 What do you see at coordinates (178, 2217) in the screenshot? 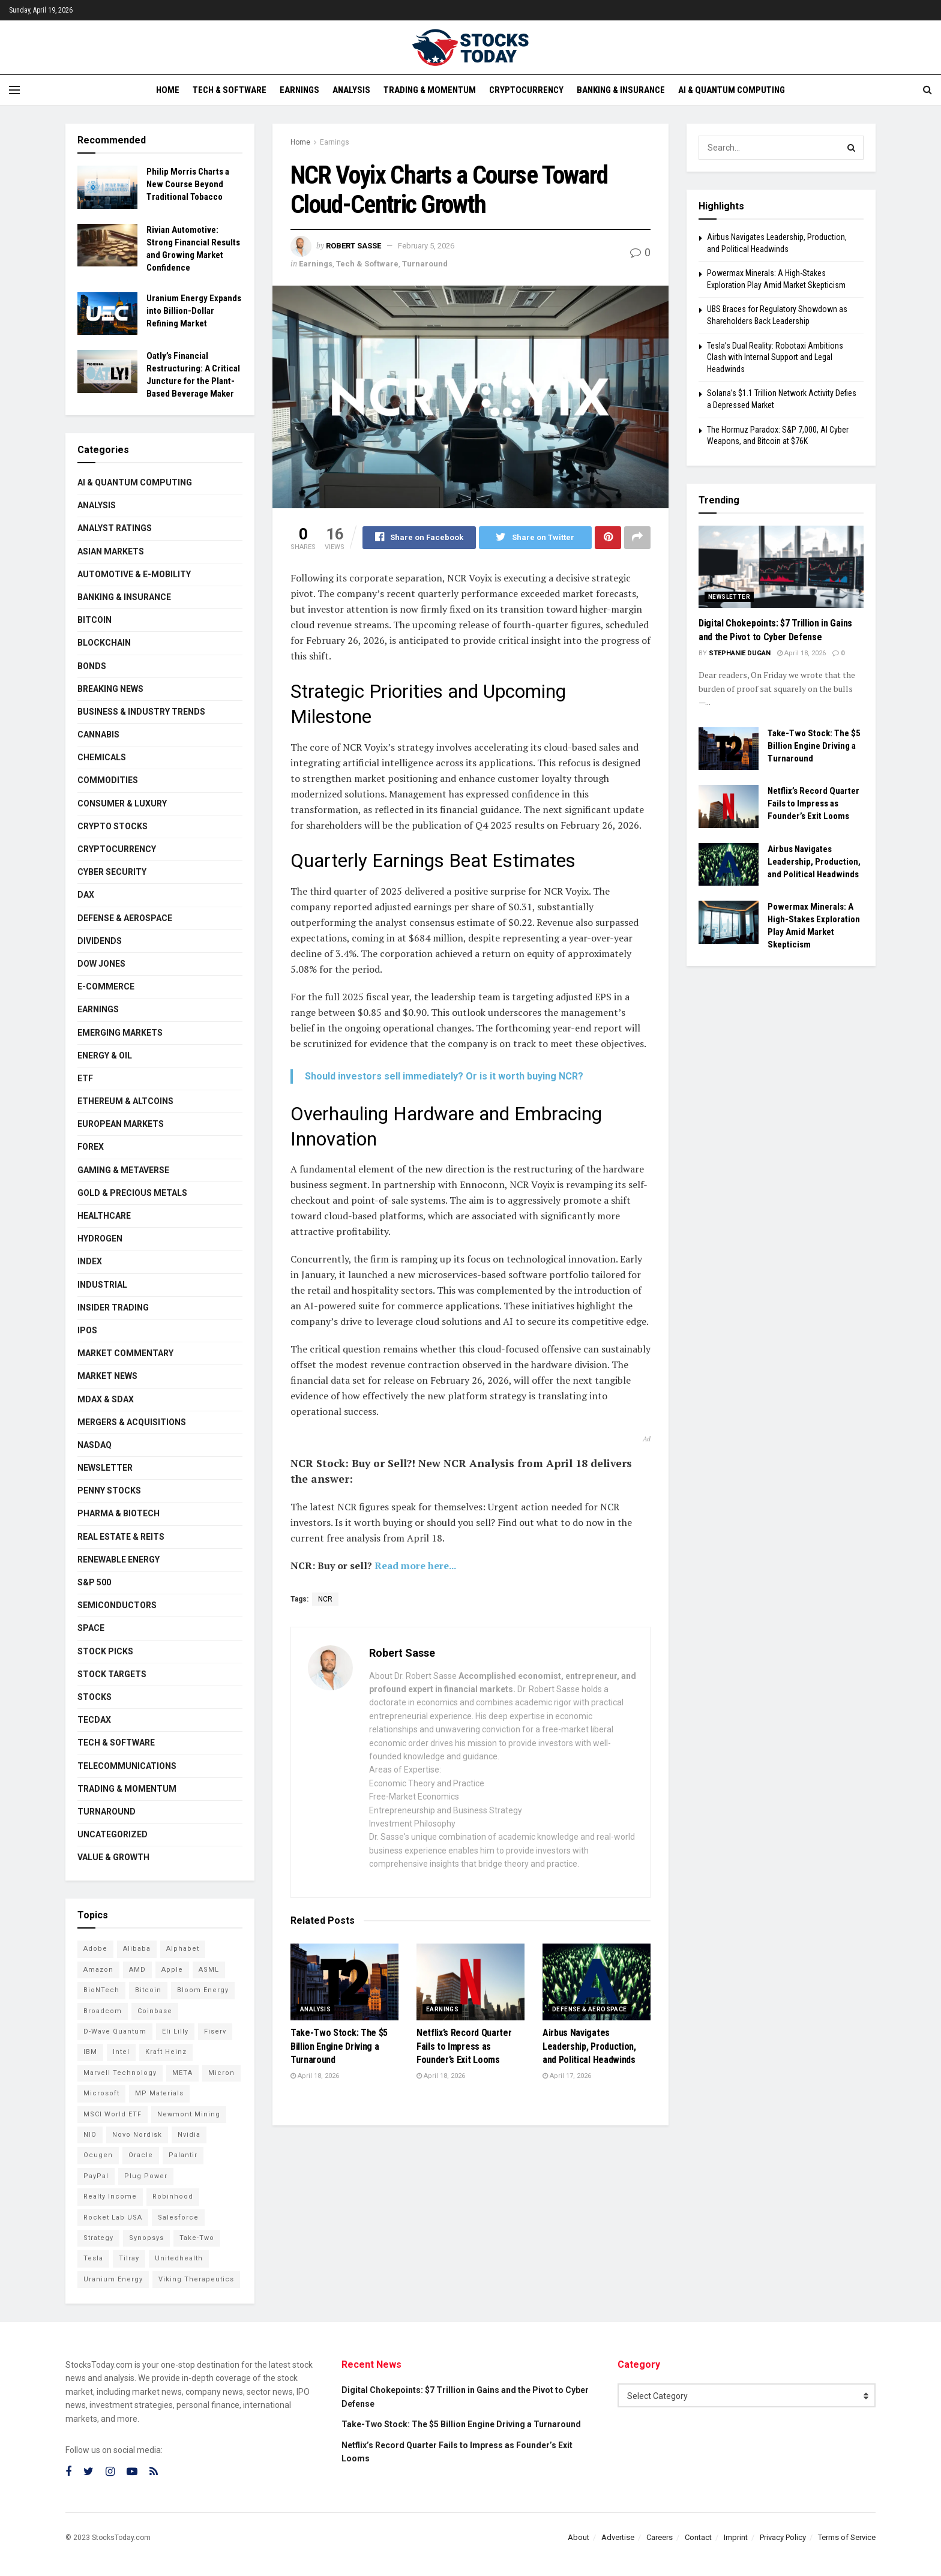
I see `Salesforce [Salesforce (78 items)]` at bounding box center [178, 2217].